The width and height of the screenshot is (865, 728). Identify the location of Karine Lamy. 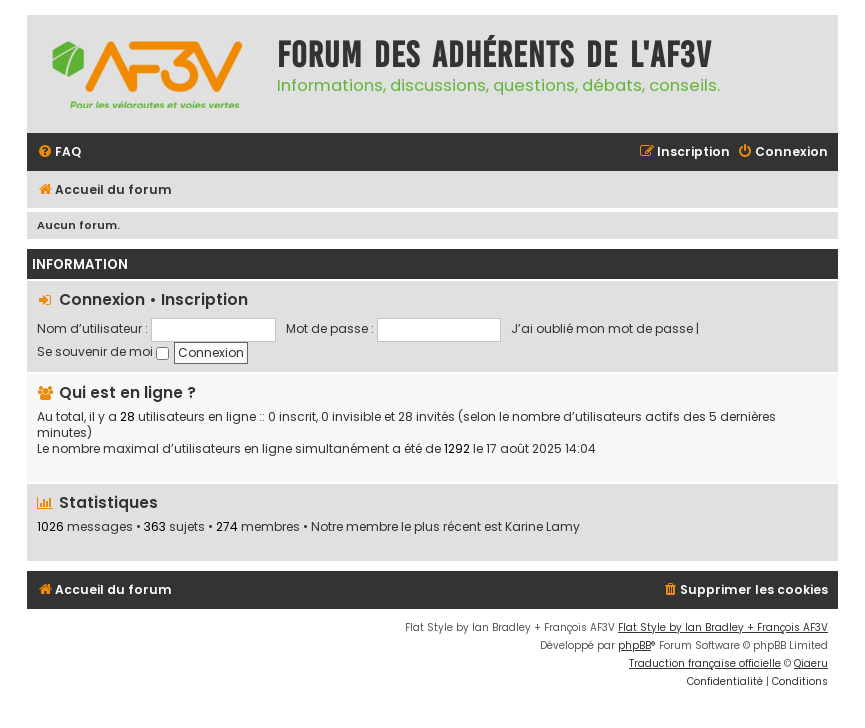
(542, 527).